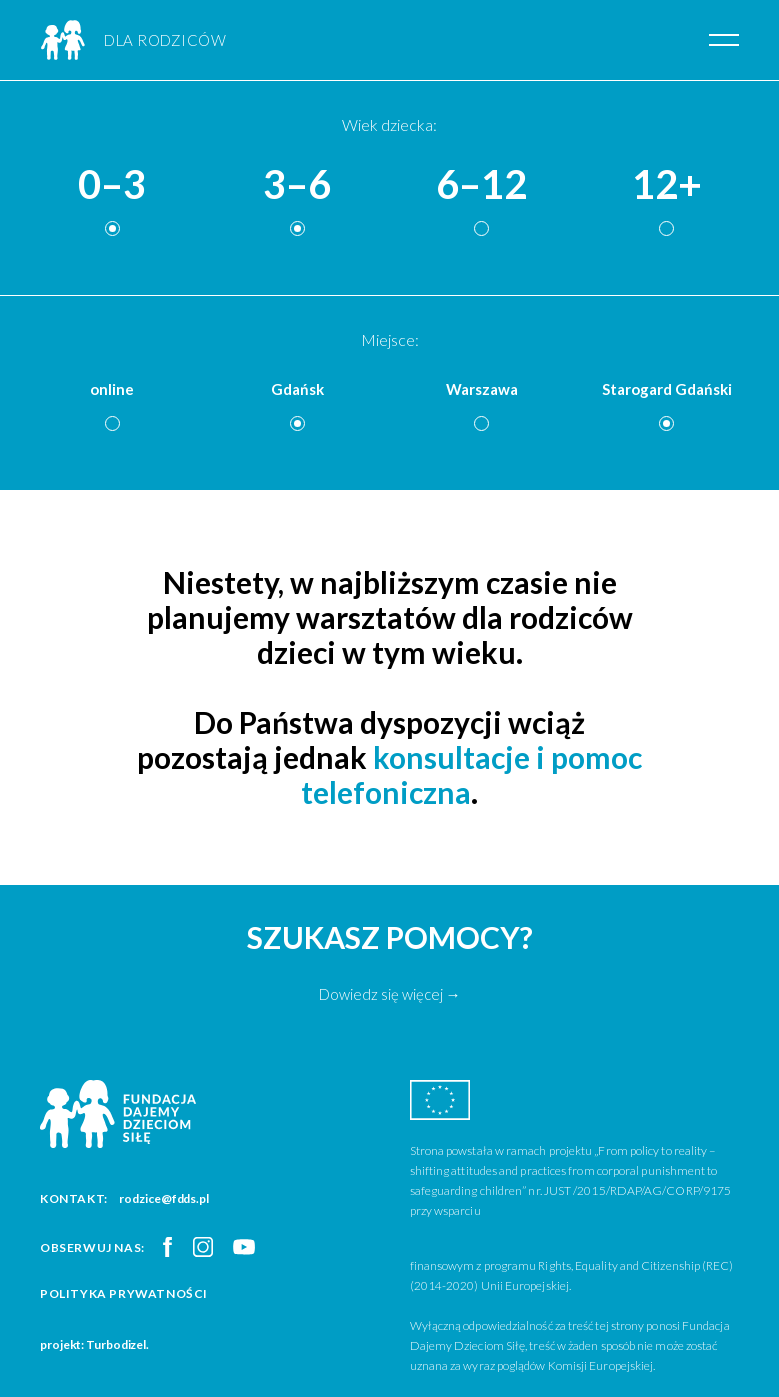 The image size is (779, 1397). What do you see at coordinates (667, 185) in the screenshot?
I see `12+` at bounding box center [667, 185].